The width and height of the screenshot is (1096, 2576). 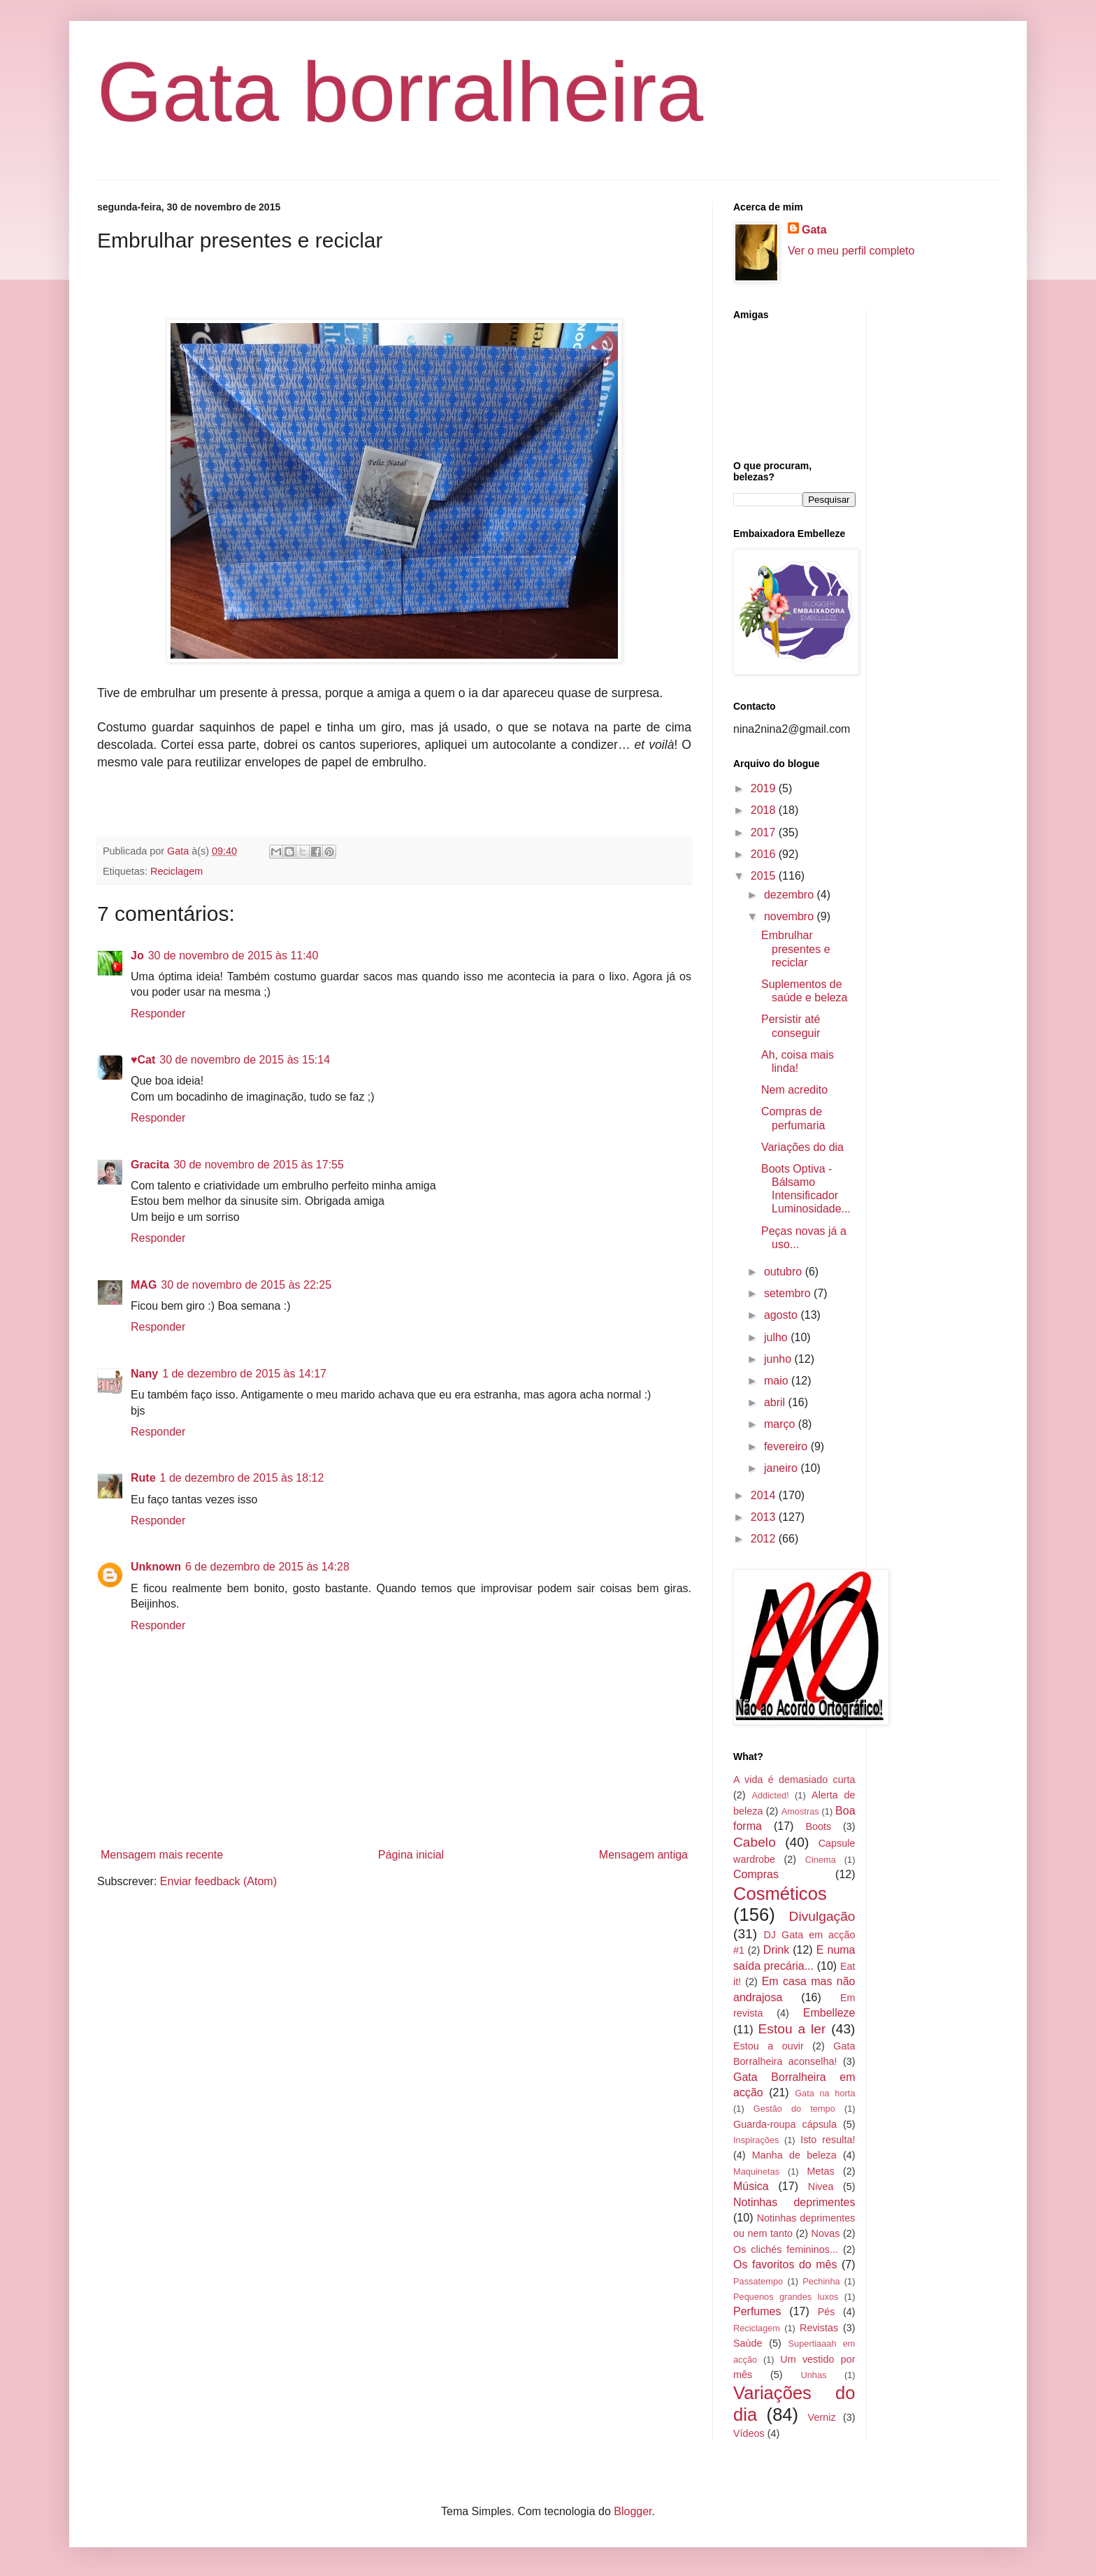 I want to click on 30 de novembro de 2015 às 15:14, so click(x=244, y=1060).